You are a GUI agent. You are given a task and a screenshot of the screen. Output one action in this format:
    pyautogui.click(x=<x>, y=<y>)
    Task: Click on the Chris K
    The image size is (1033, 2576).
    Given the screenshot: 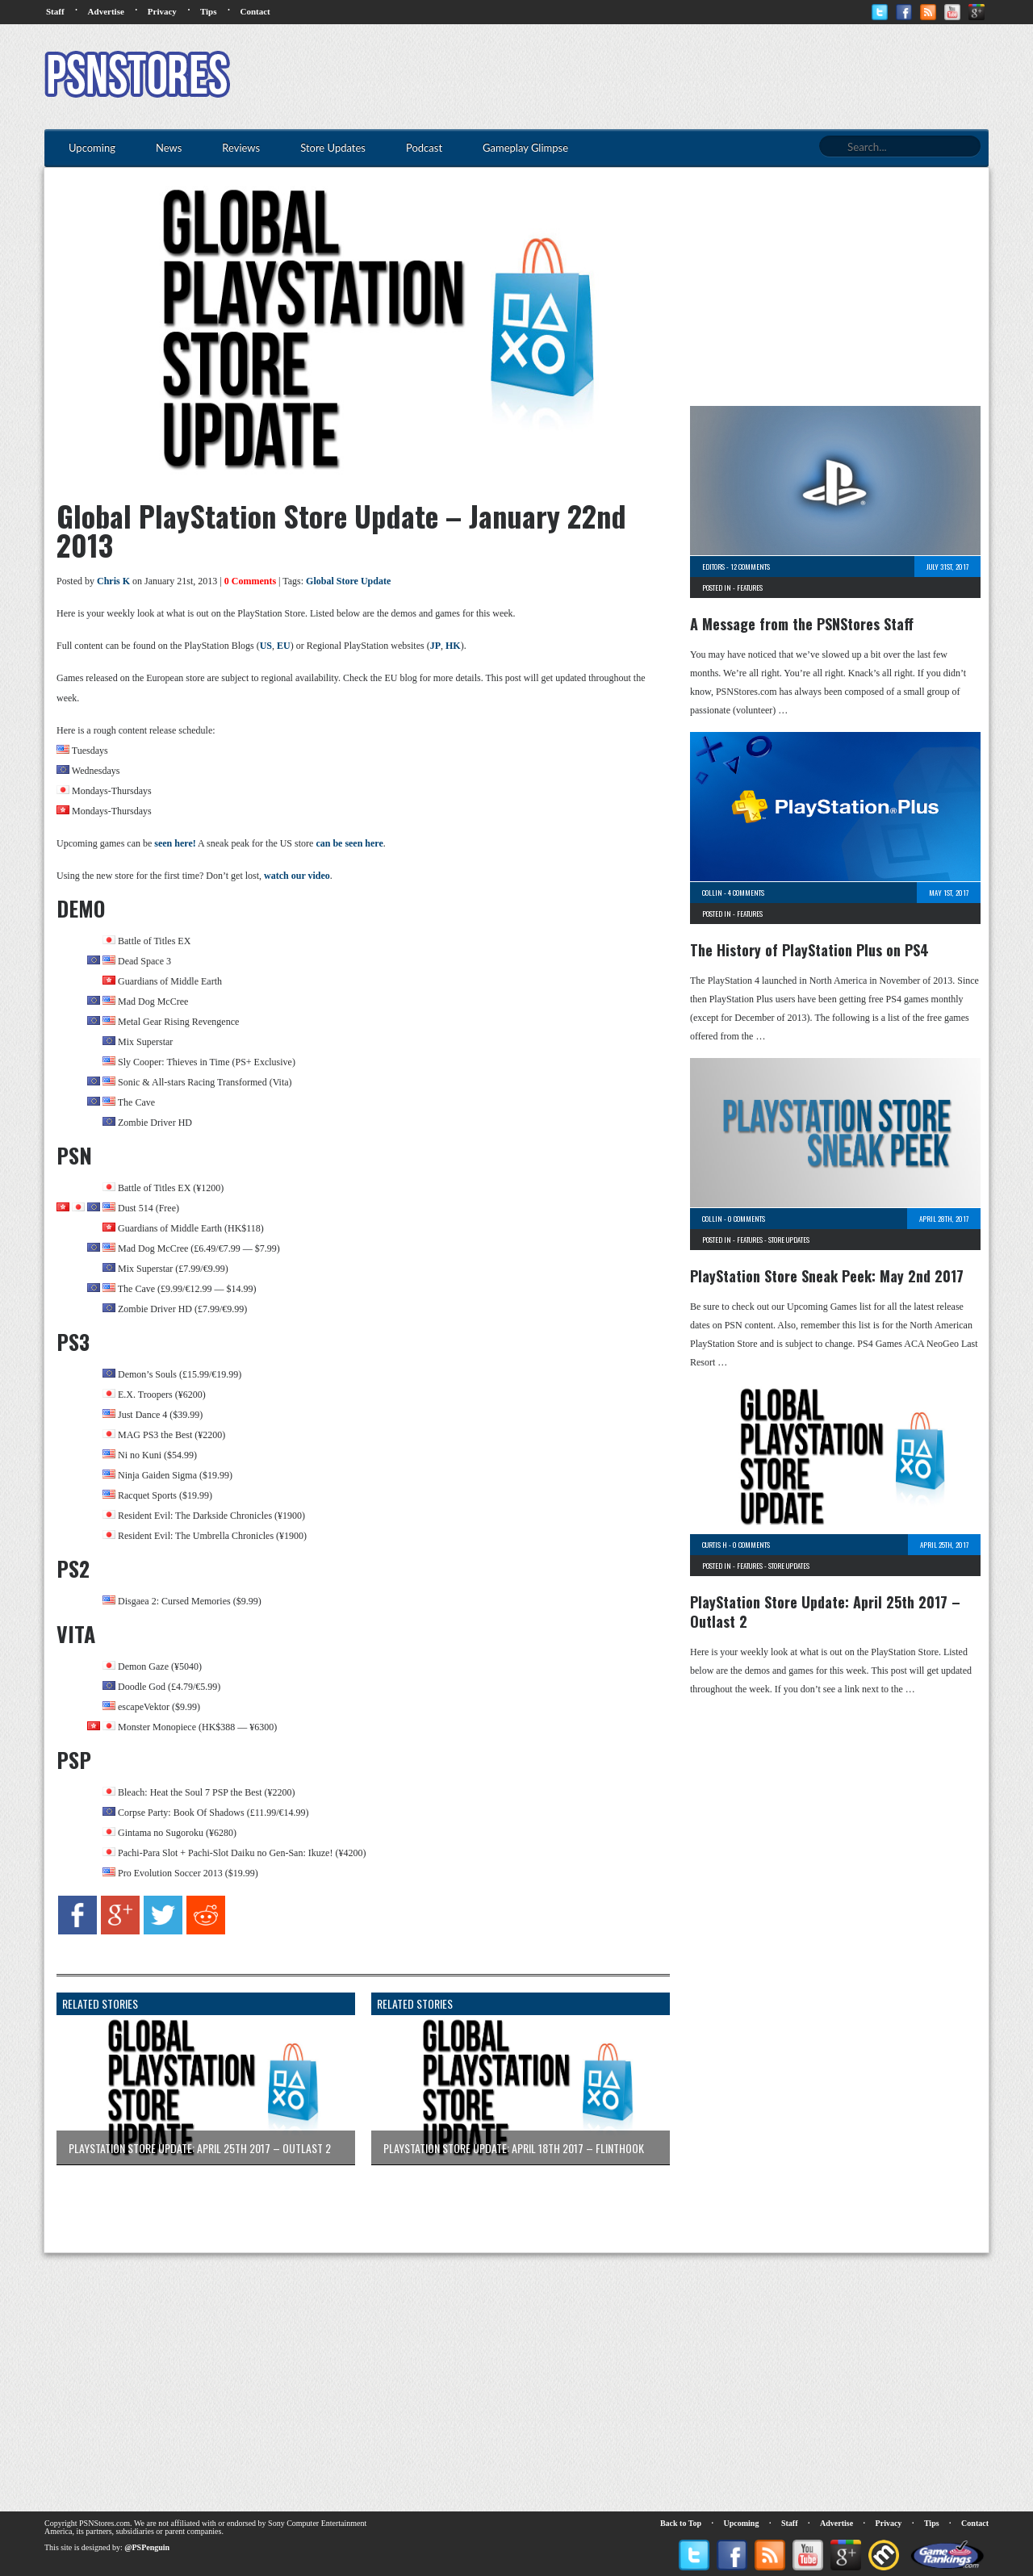 What is the action you would take?
    pyautogui.click(x=113, y=581)
    